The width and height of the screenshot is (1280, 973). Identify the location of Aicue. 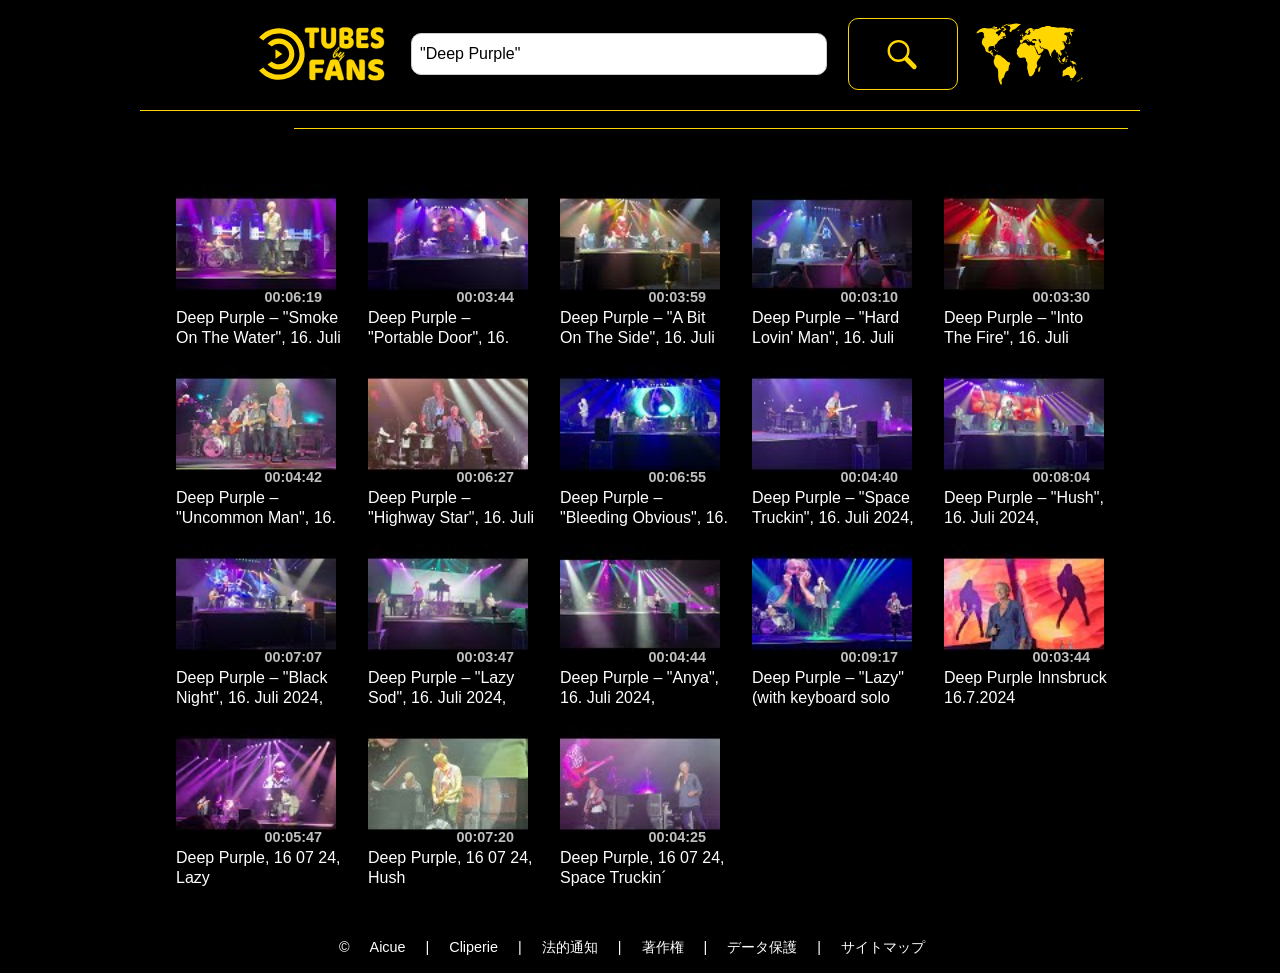
(388, 947).